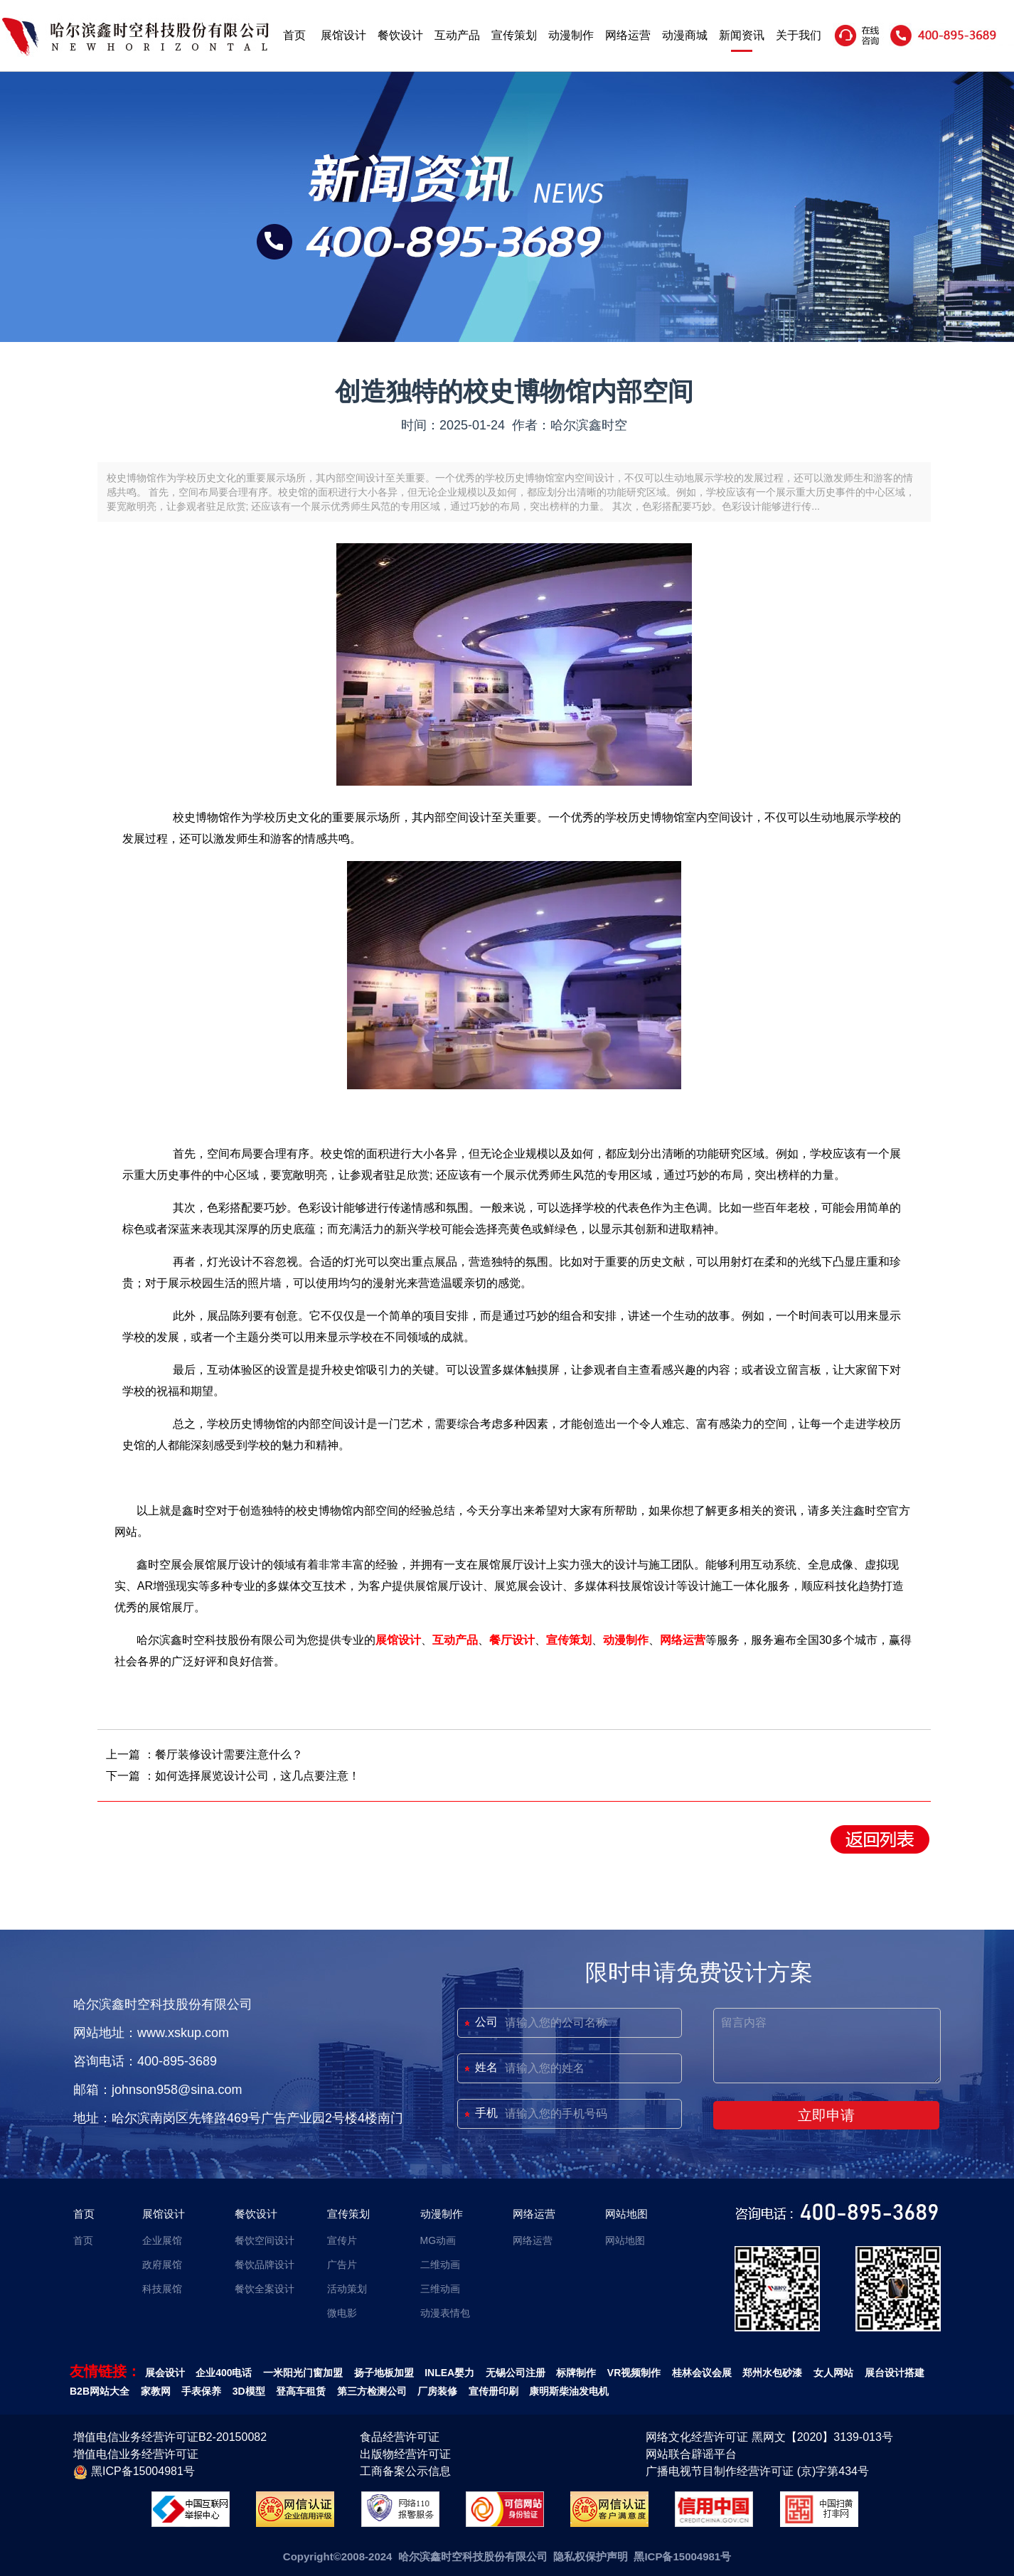 The width and height of the screenshot is (1014, 2576). I want to click on 科技展馆, so click(162, 2288).